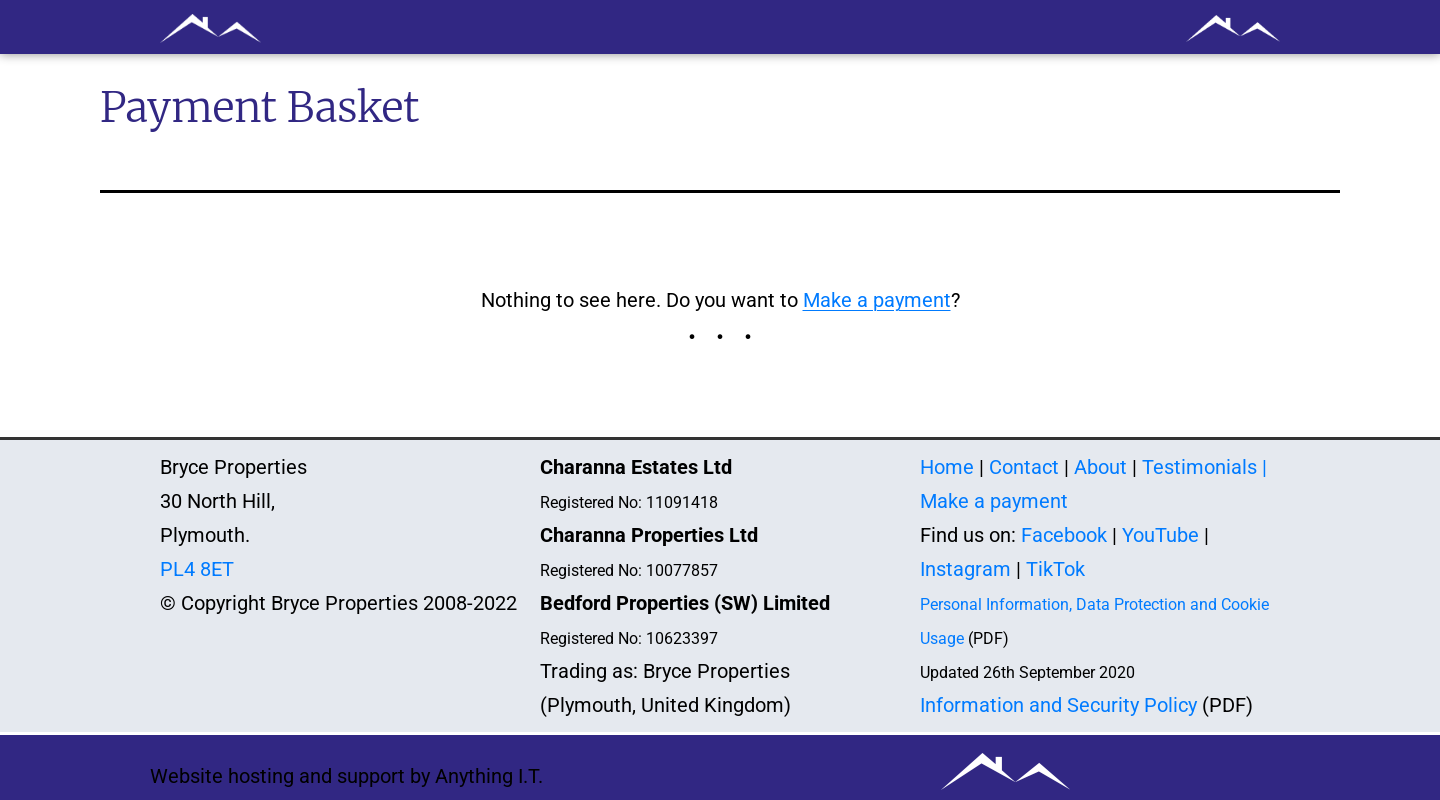  What do you see at coordinates (1055, 569) in the screenshot?
I see `TikTok` at bounding box center [1055, 569].